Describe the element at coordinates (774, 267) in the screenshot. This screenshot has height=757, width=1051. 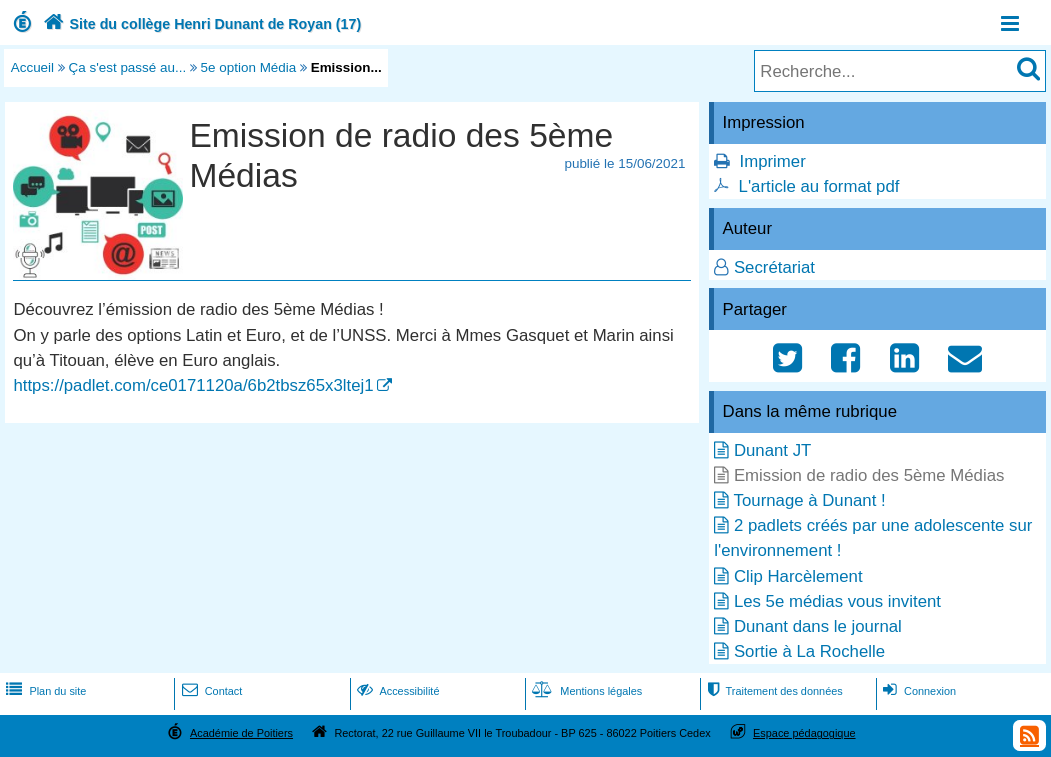
I see `Secrétariat` at that location.